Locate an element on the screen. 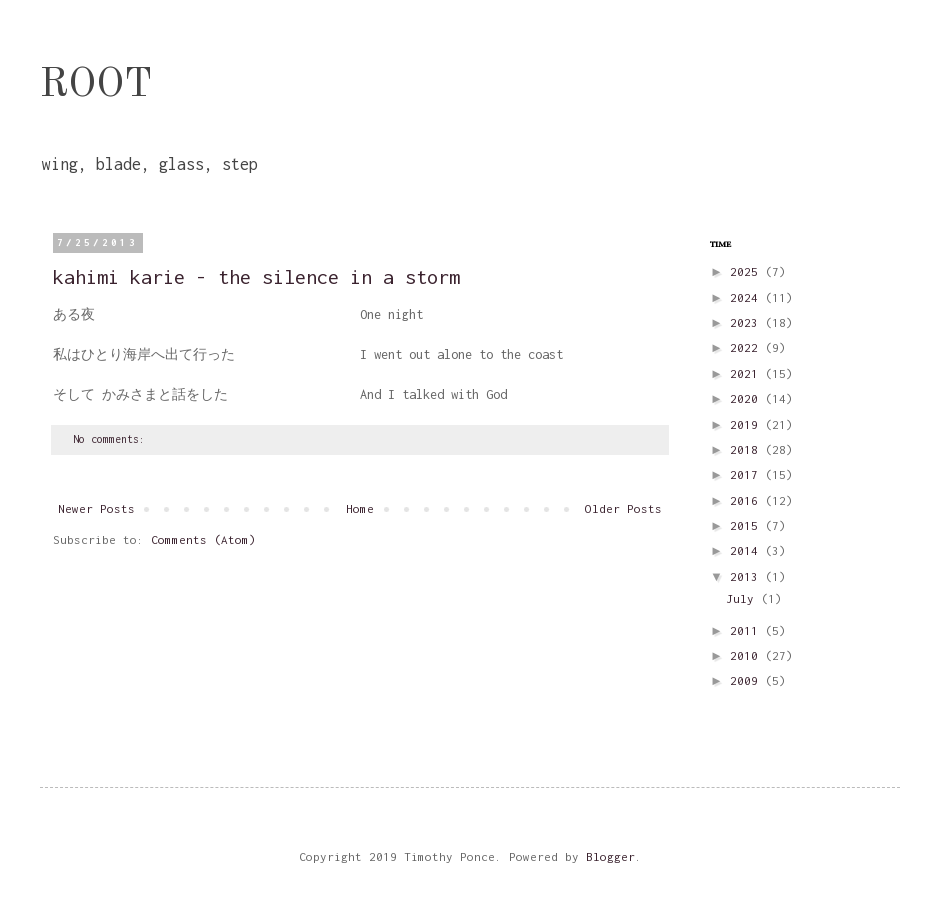 This screenshot has height=905, width=940. 2020 is located at coordinates (747, 398).